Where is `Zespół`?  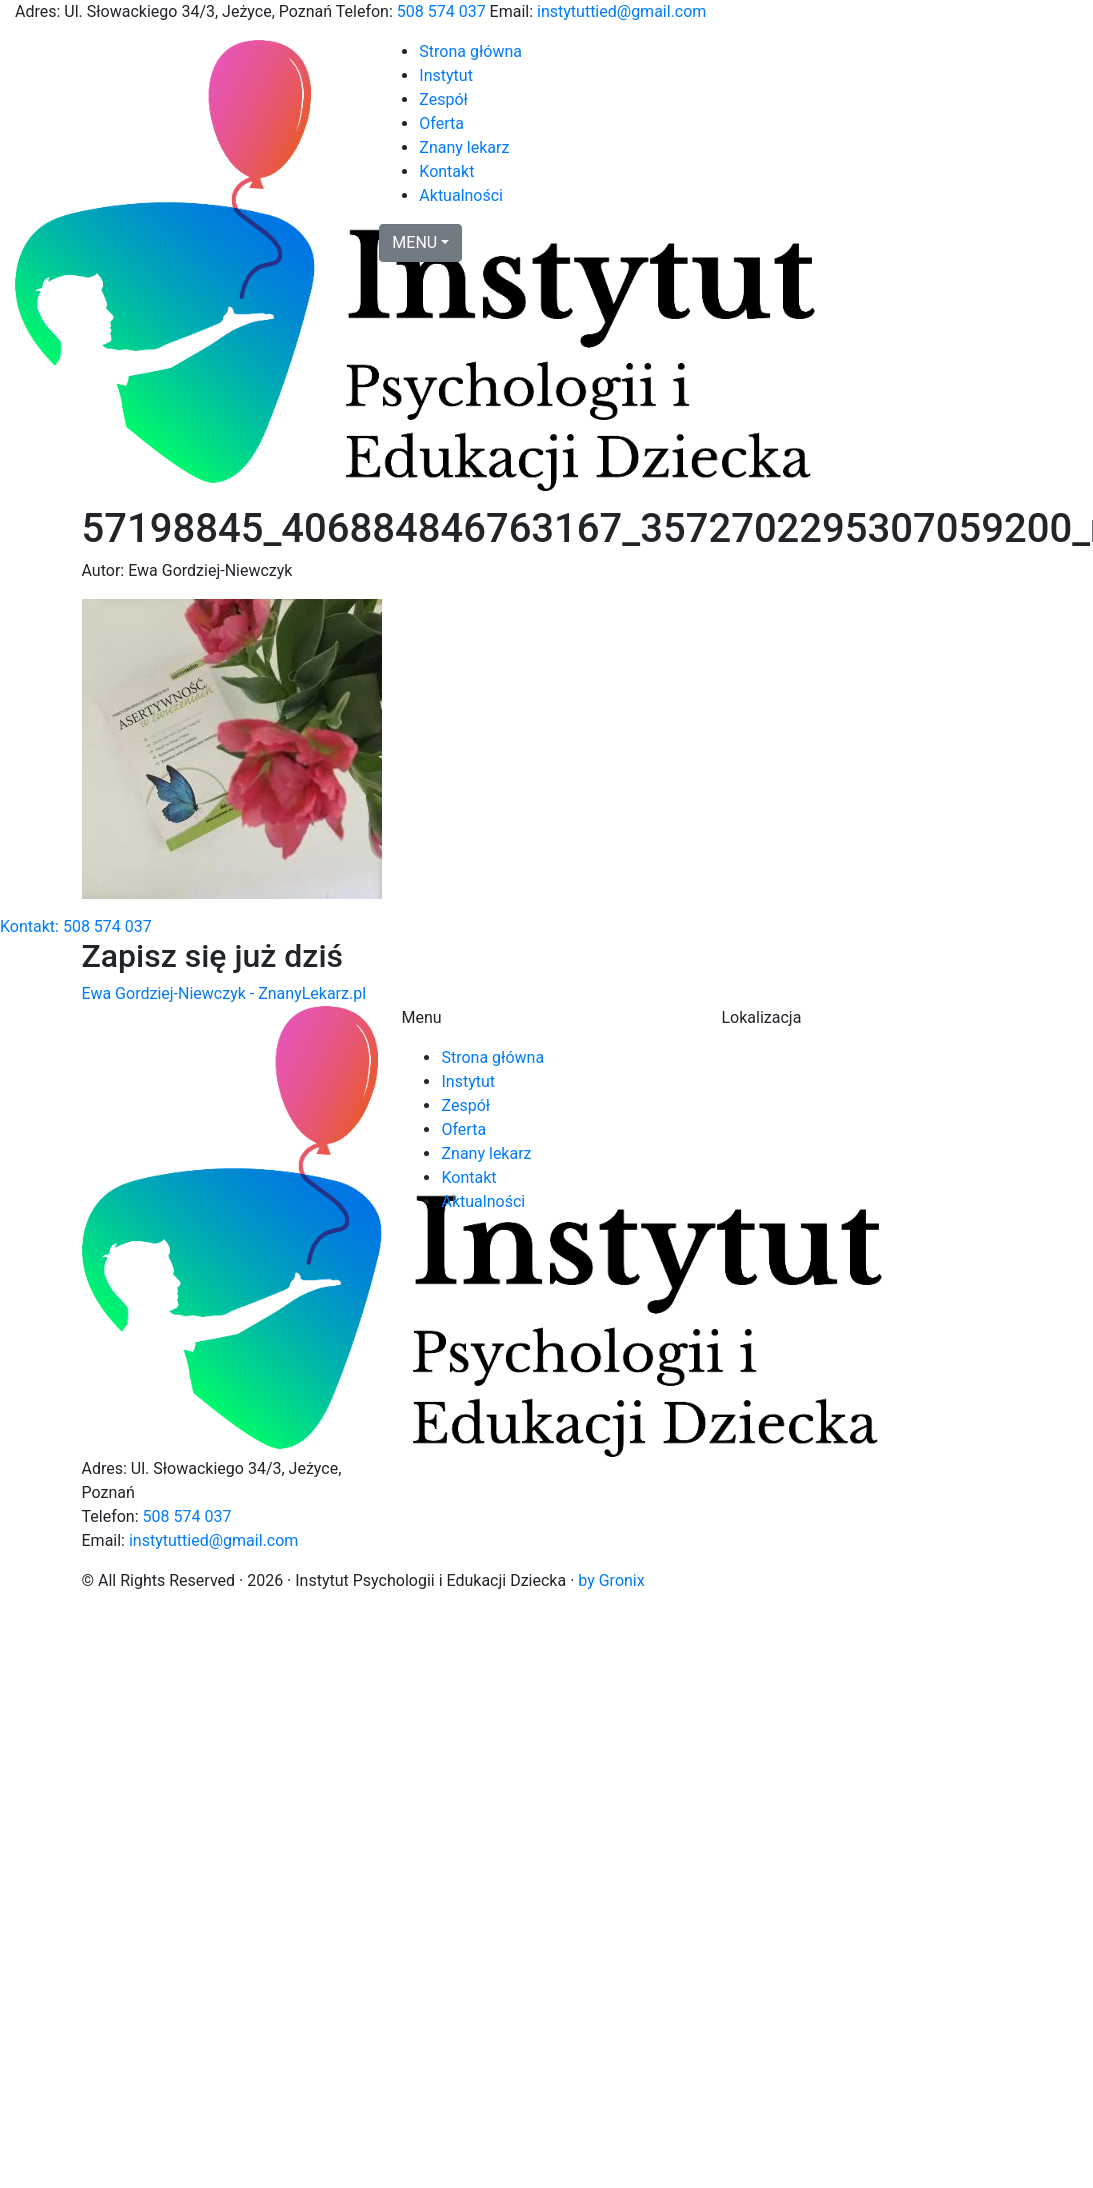
Zespół is located at coordinates (443, 99).